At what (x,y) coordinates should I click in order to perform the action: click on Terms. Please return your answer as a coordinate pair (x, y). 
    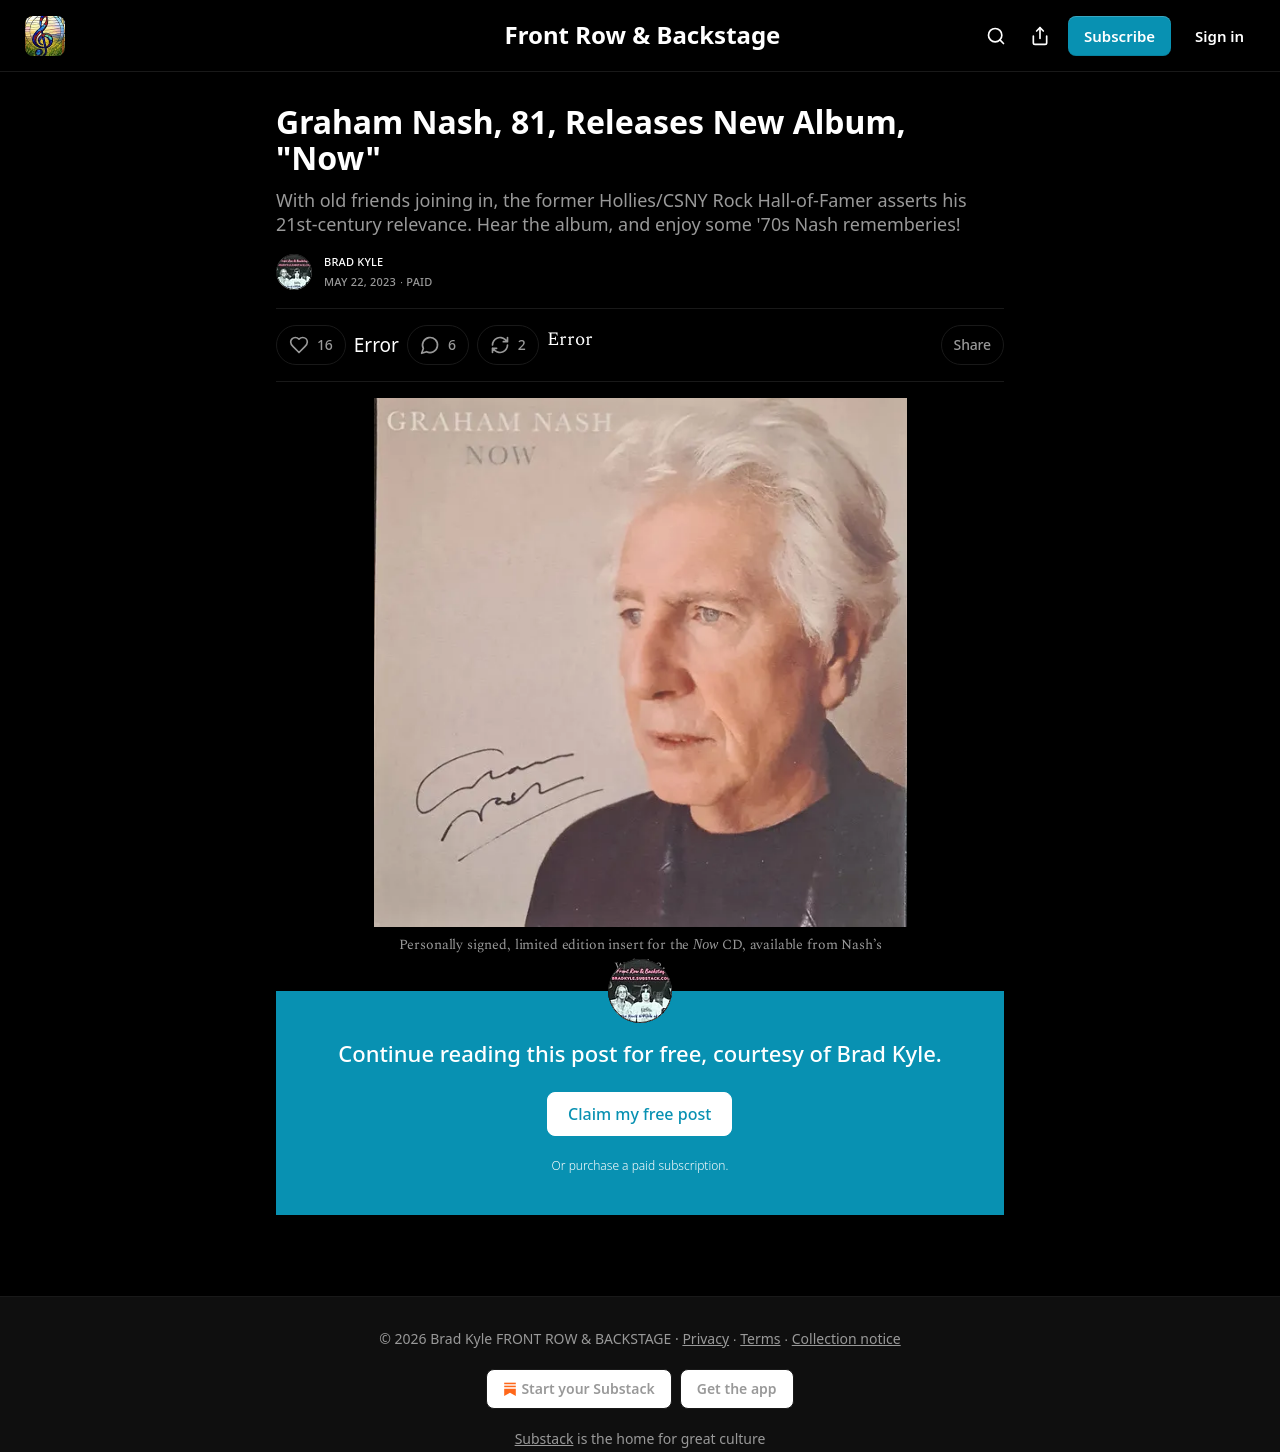
    Looking at the image, I should click on (760, 1338).